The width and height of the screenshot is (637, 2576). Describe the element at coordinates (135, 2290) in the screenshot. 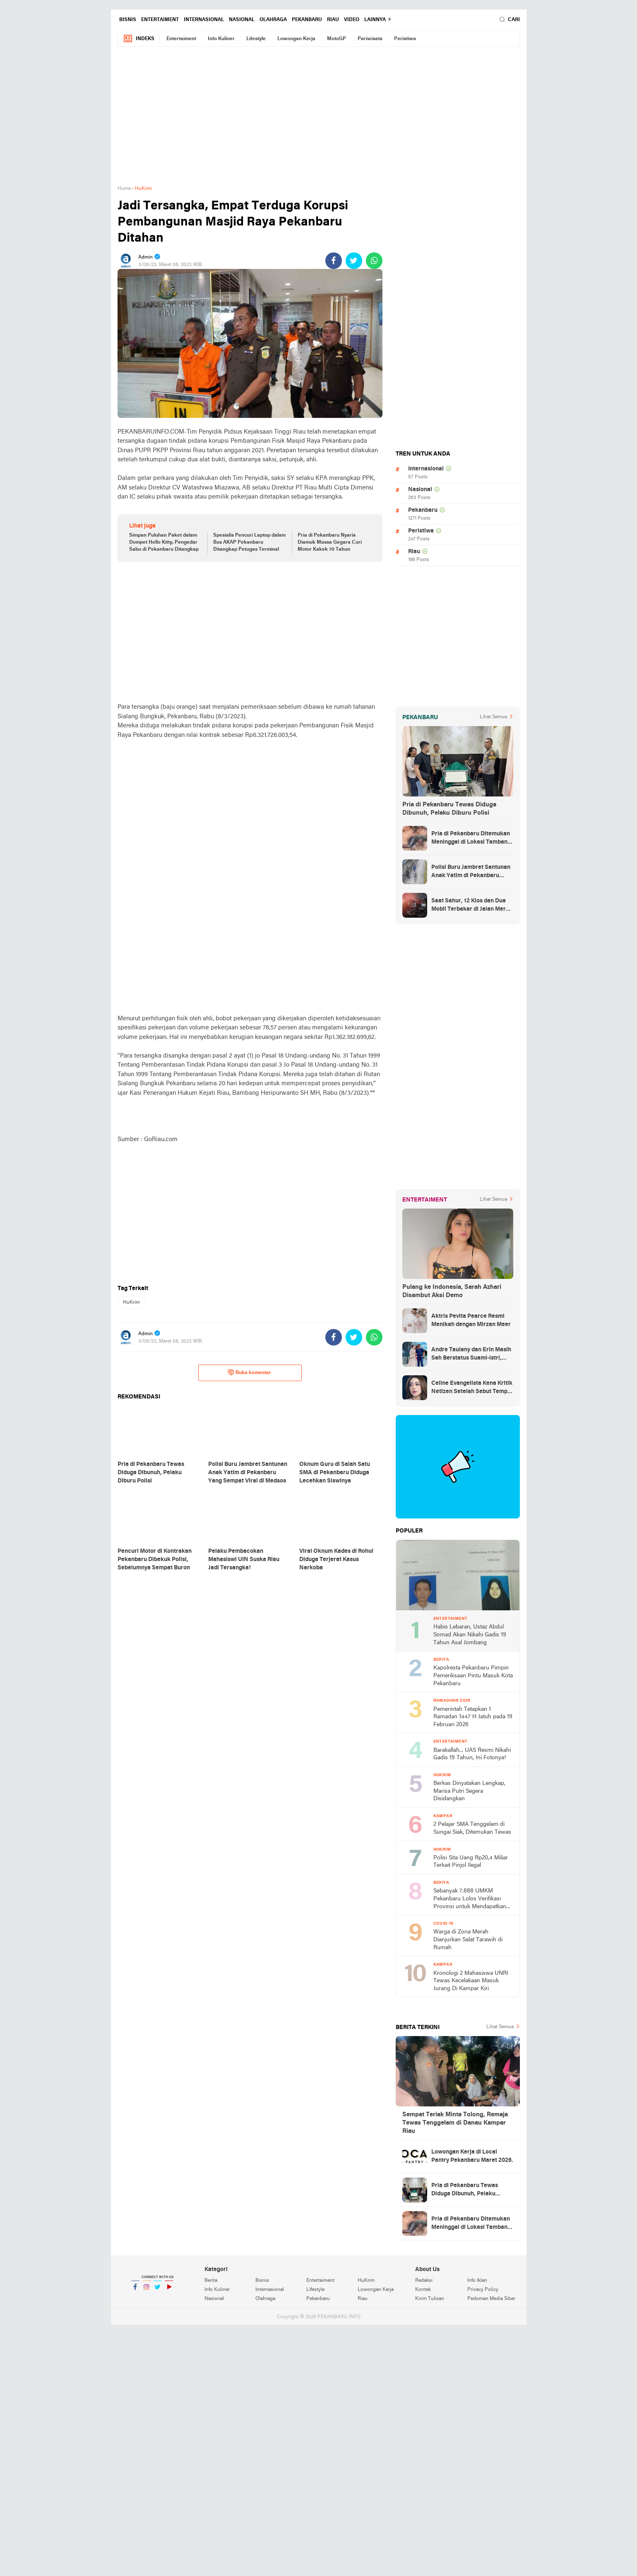

I see `Facebook` at that location.